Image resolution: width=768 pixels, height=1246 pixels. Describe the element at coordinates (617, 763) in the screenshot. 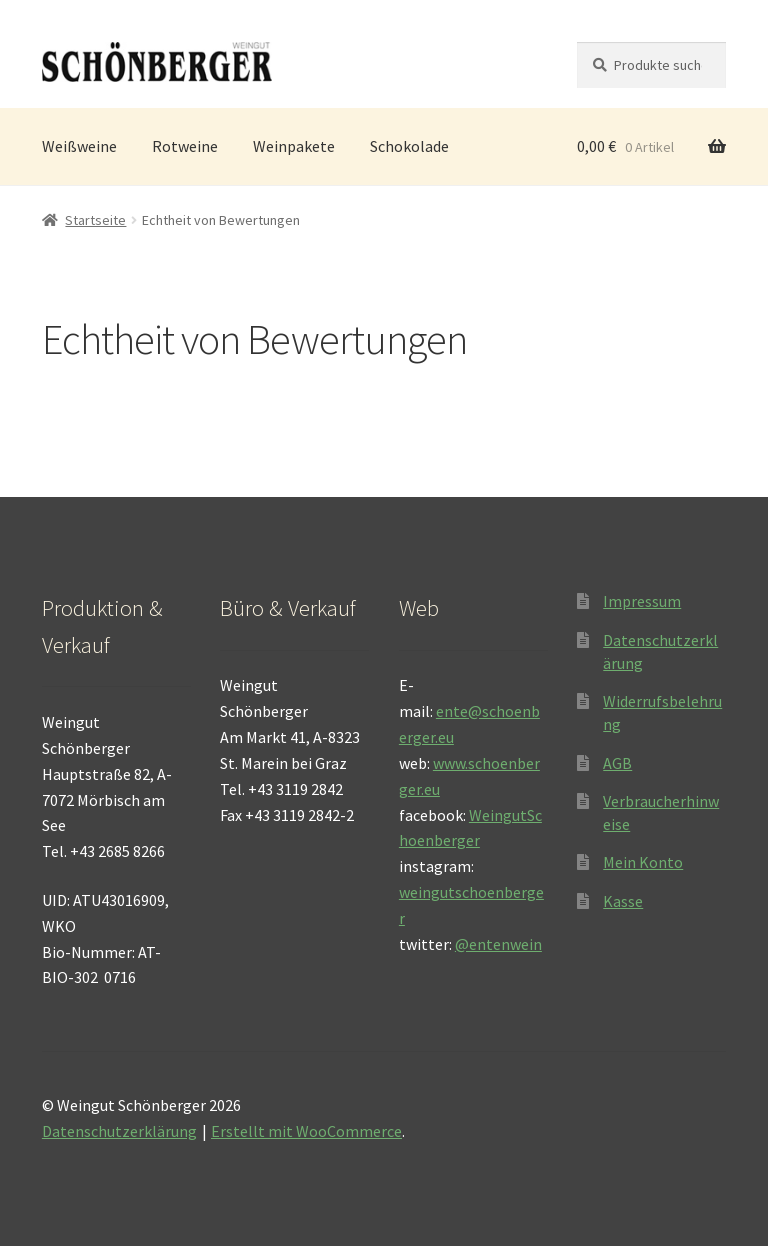

I see `AGB` at that location.